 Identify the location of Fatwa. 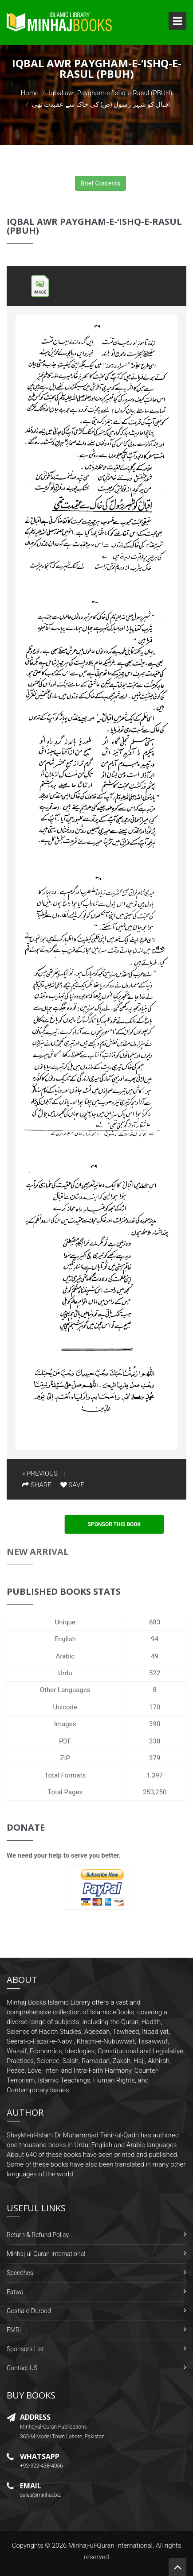
(15, 2291).